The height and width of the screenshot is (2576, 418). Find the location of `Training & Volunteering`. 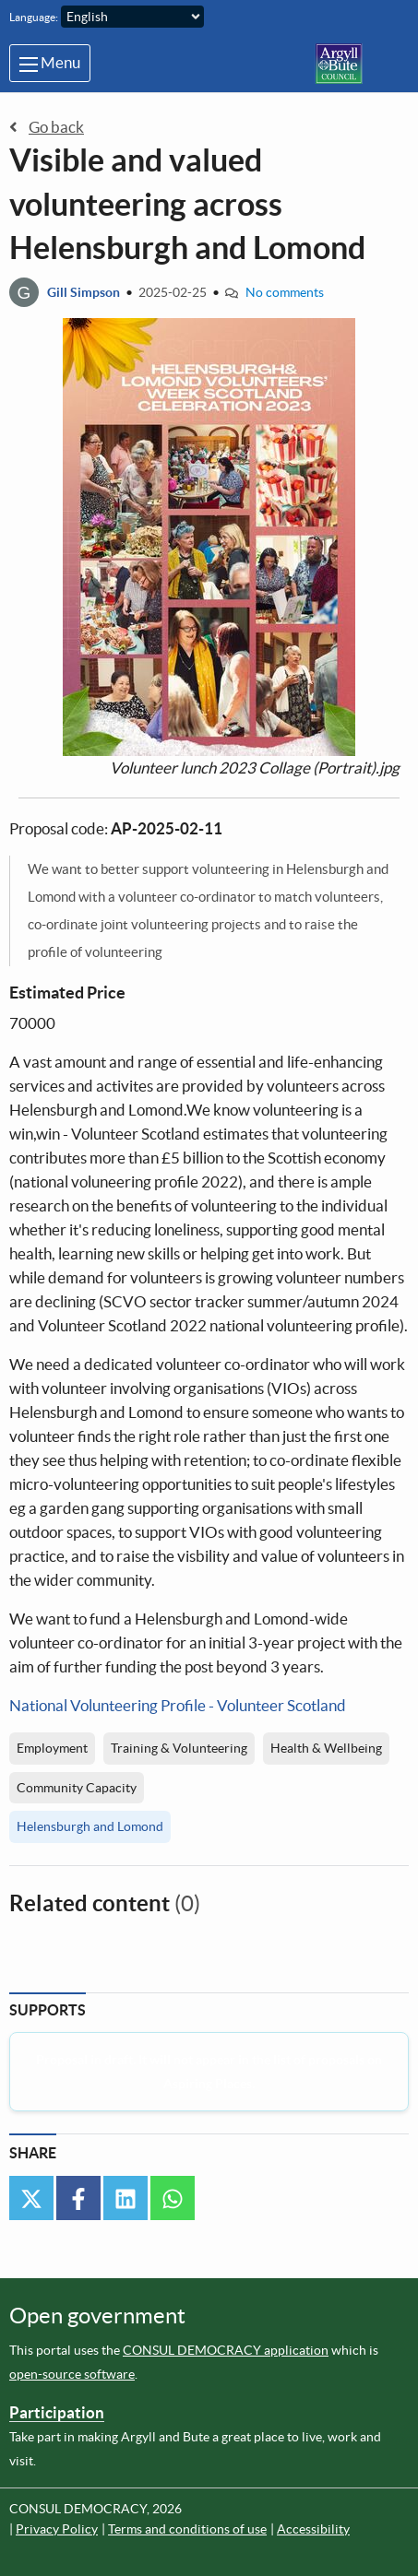

Training & Volunteering is located at coordinates (179, 1748).